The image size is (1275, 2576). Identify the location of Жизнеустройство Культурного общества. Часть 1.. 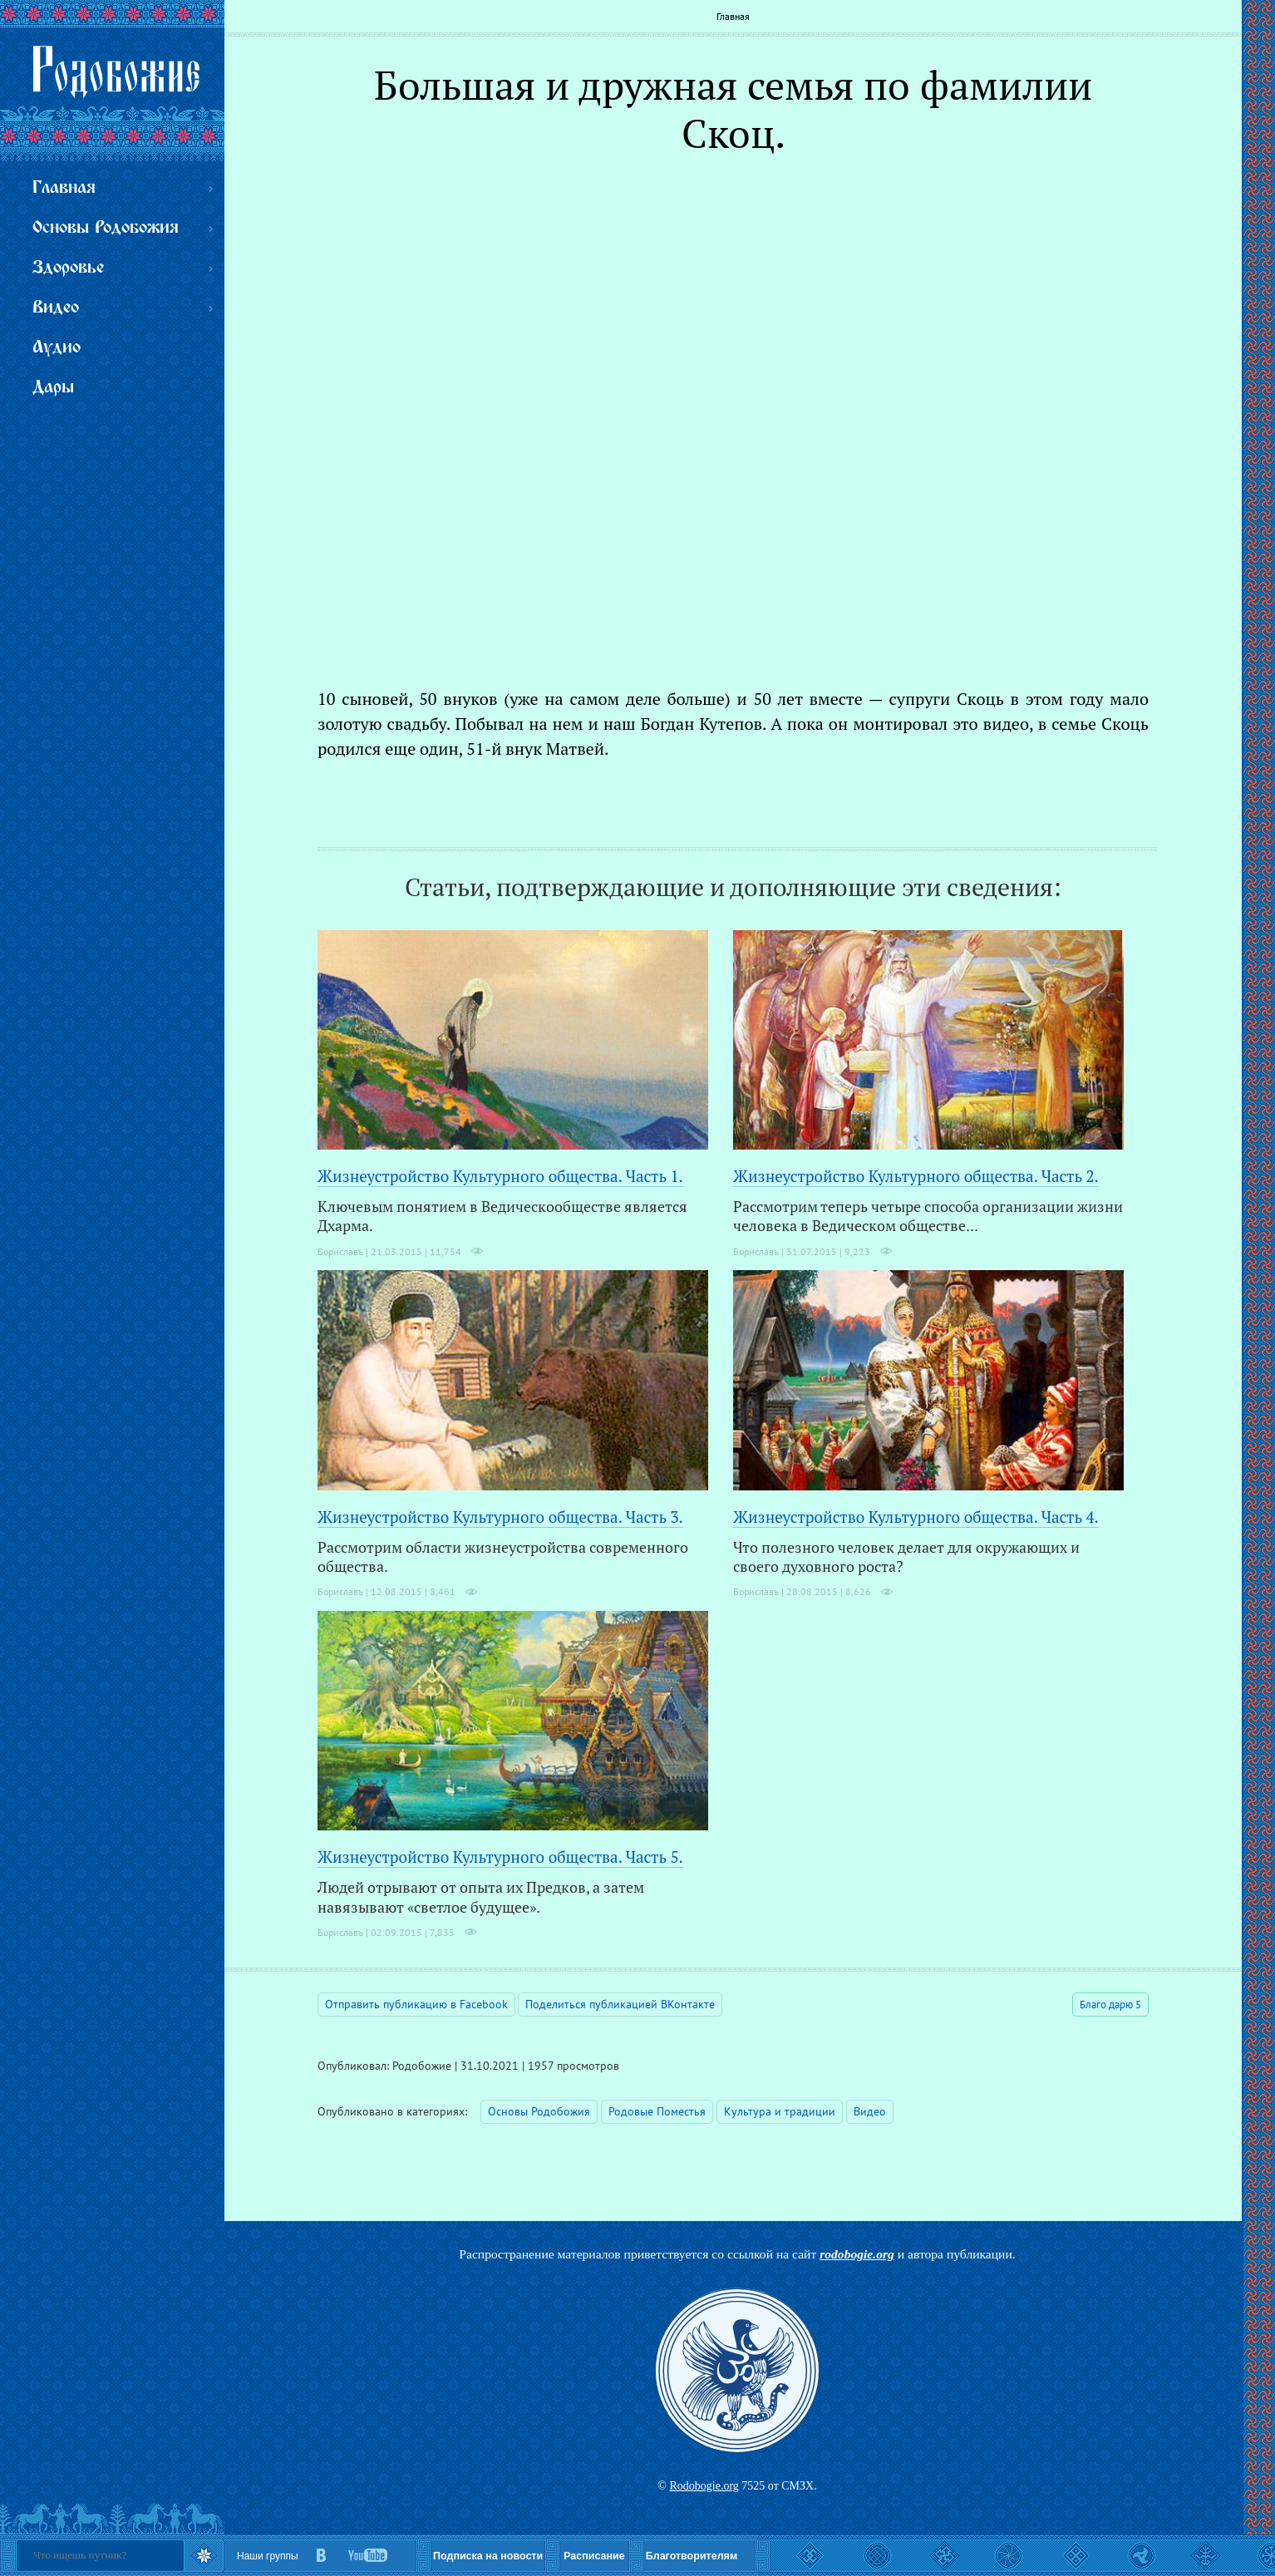
(500, 1175).